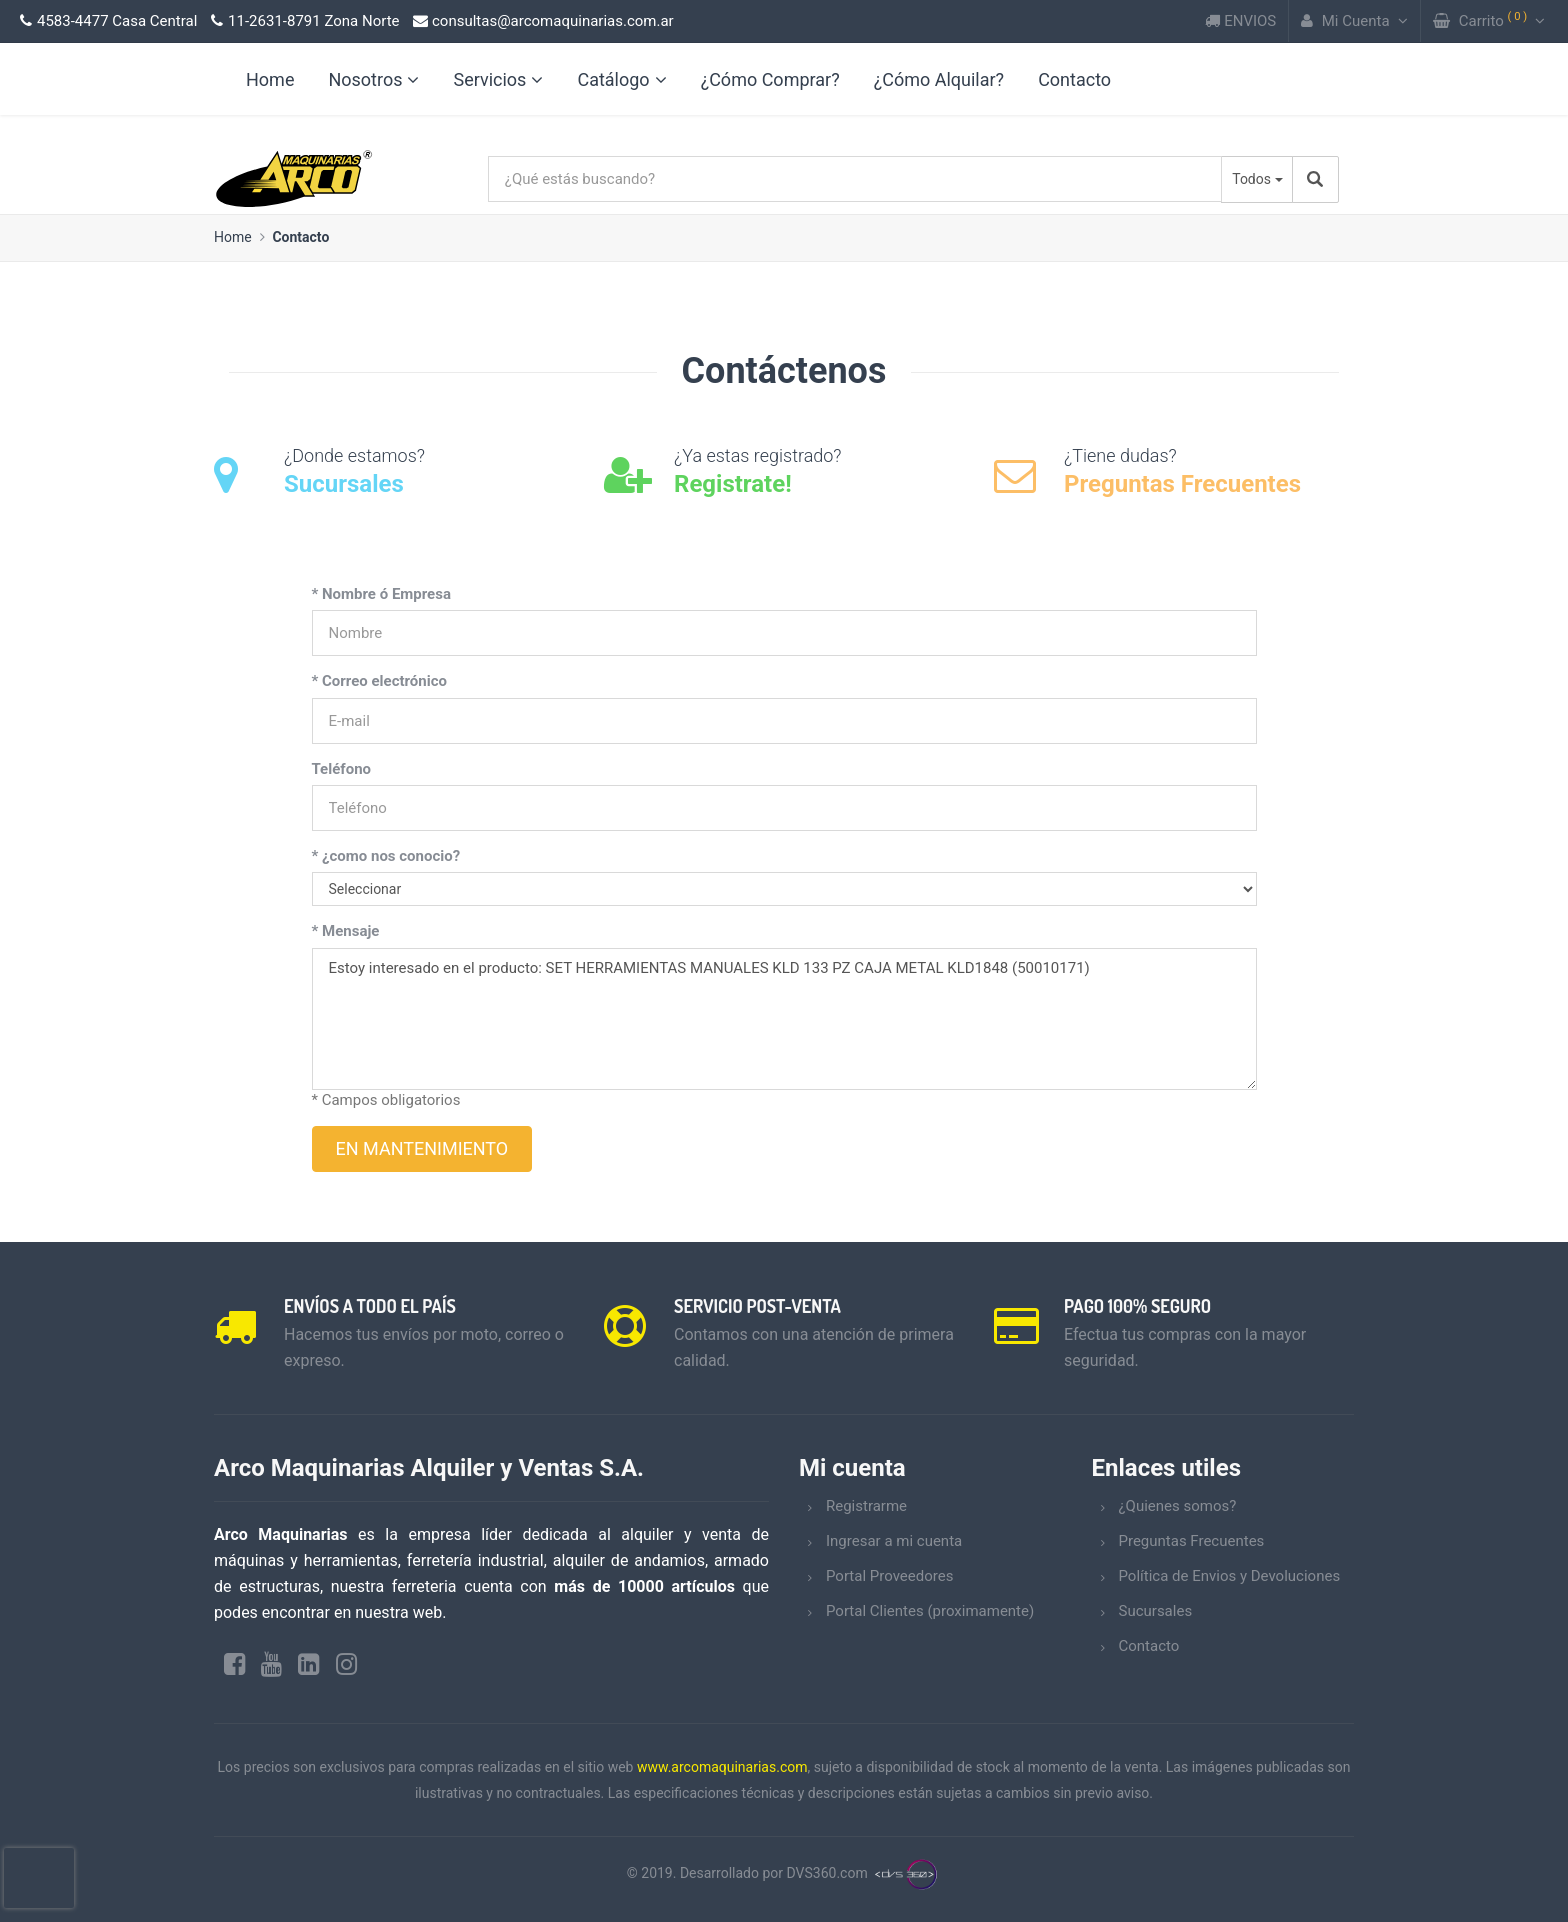 This screenshot has width=1568, height=1922. Describe the element at coordinates (342, 769) in the screenshot. I see `Teléfono` at that location.